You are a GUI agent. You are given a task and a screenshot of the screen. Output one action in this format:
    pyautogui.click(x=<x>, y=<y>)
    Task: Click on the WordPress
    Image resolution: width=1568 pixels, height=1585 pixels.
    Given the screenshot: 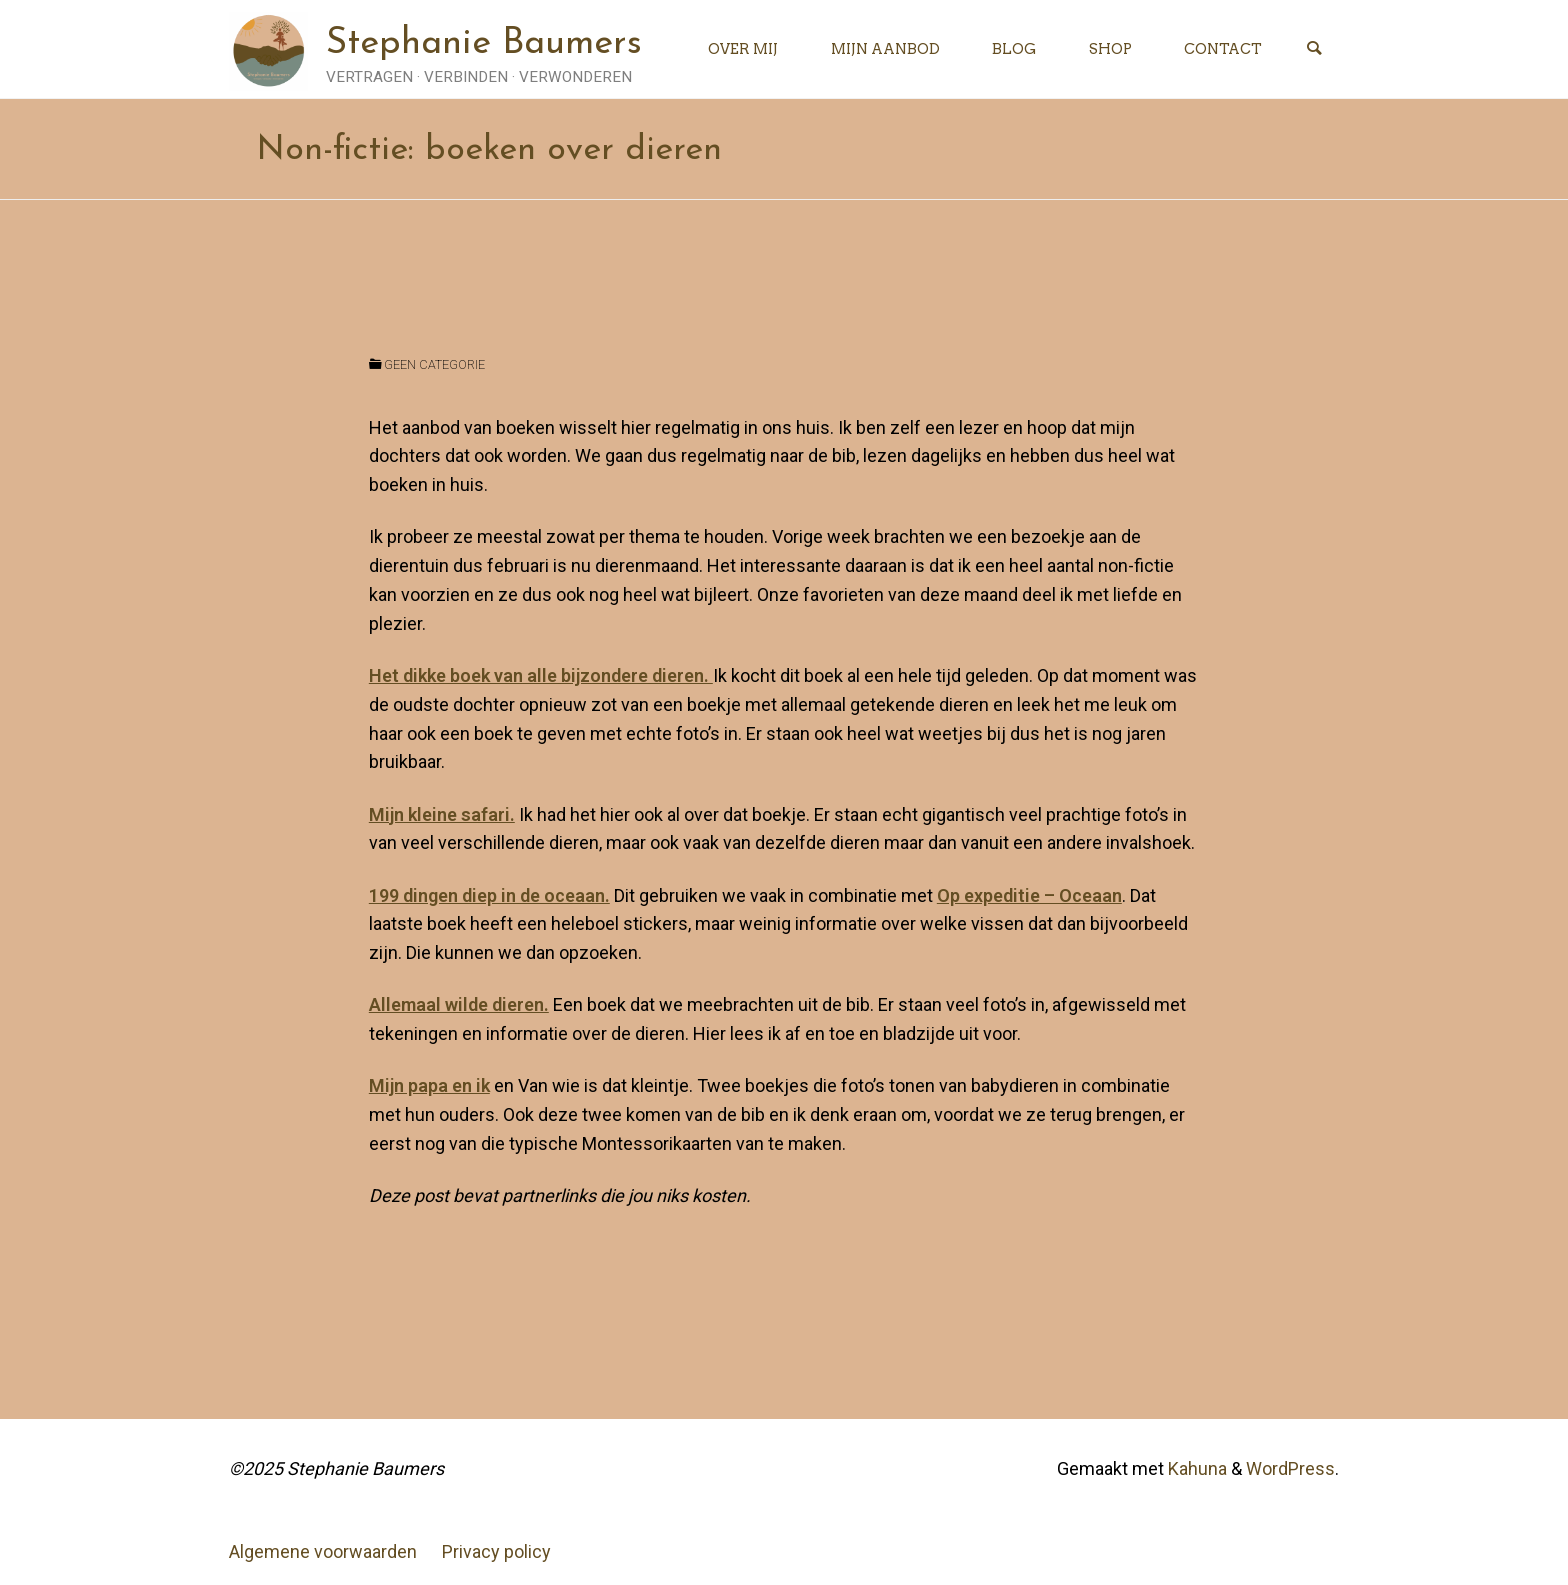 What is the action you would take?
    pyautogui.click(x=1290, y=1468)
    